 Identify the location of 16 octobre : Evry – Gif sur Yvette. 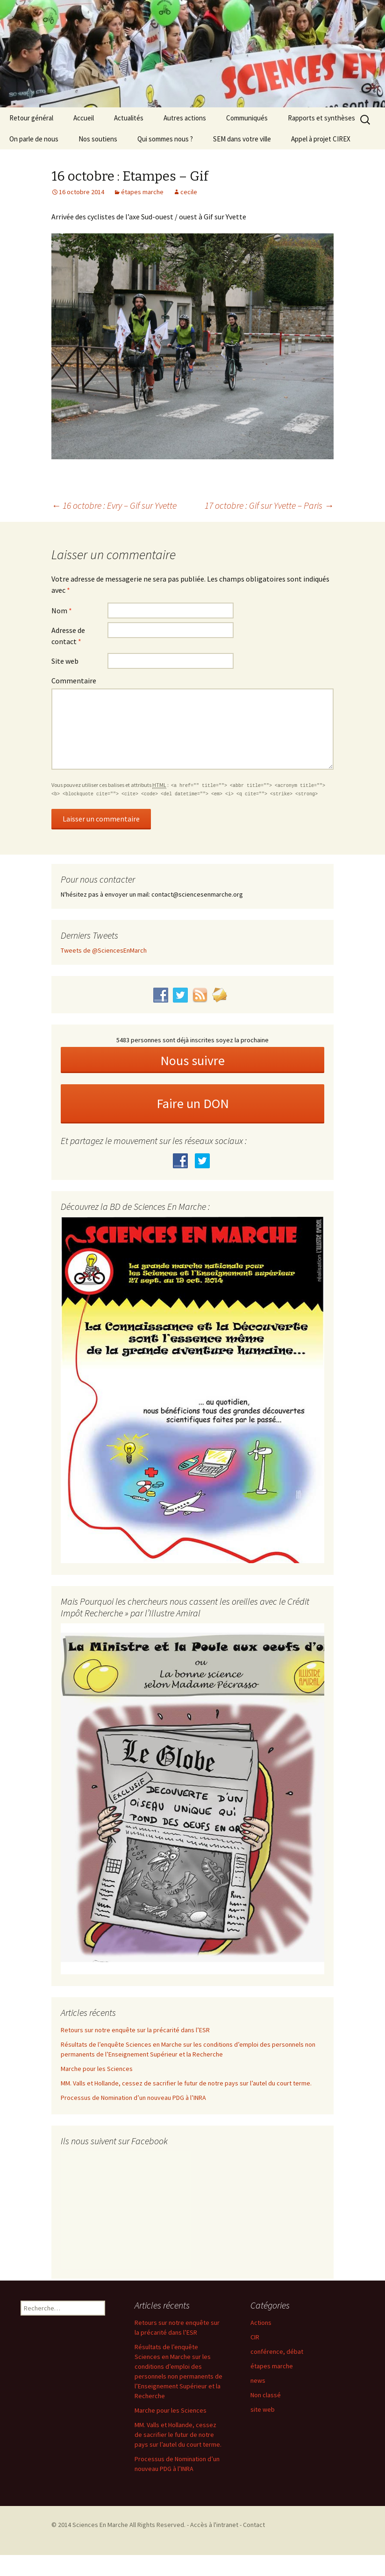
(114, 505).